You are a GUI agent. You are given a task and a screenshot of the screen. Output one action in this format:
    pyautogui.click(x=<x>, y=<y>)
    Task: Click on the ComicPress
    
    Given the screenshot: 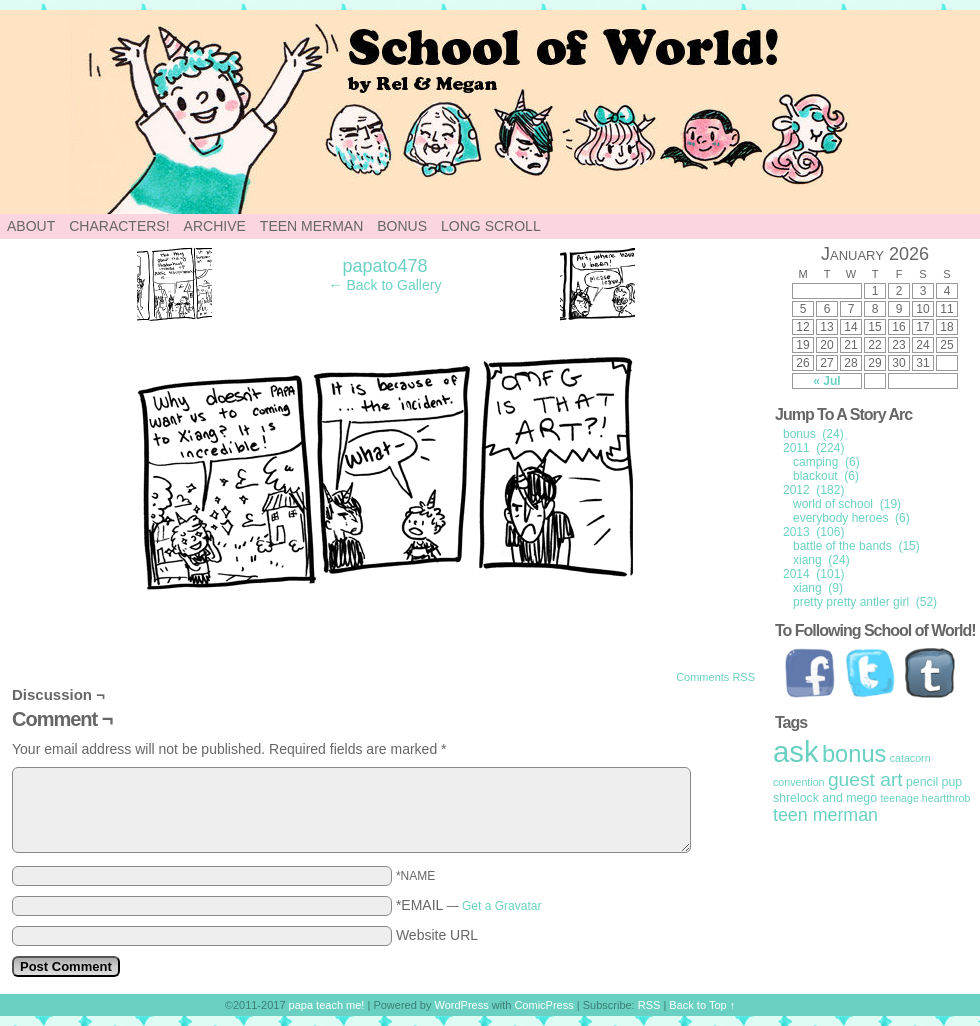 What is the action you would take?
    pyautogui.click(x=543, y=1005)
    